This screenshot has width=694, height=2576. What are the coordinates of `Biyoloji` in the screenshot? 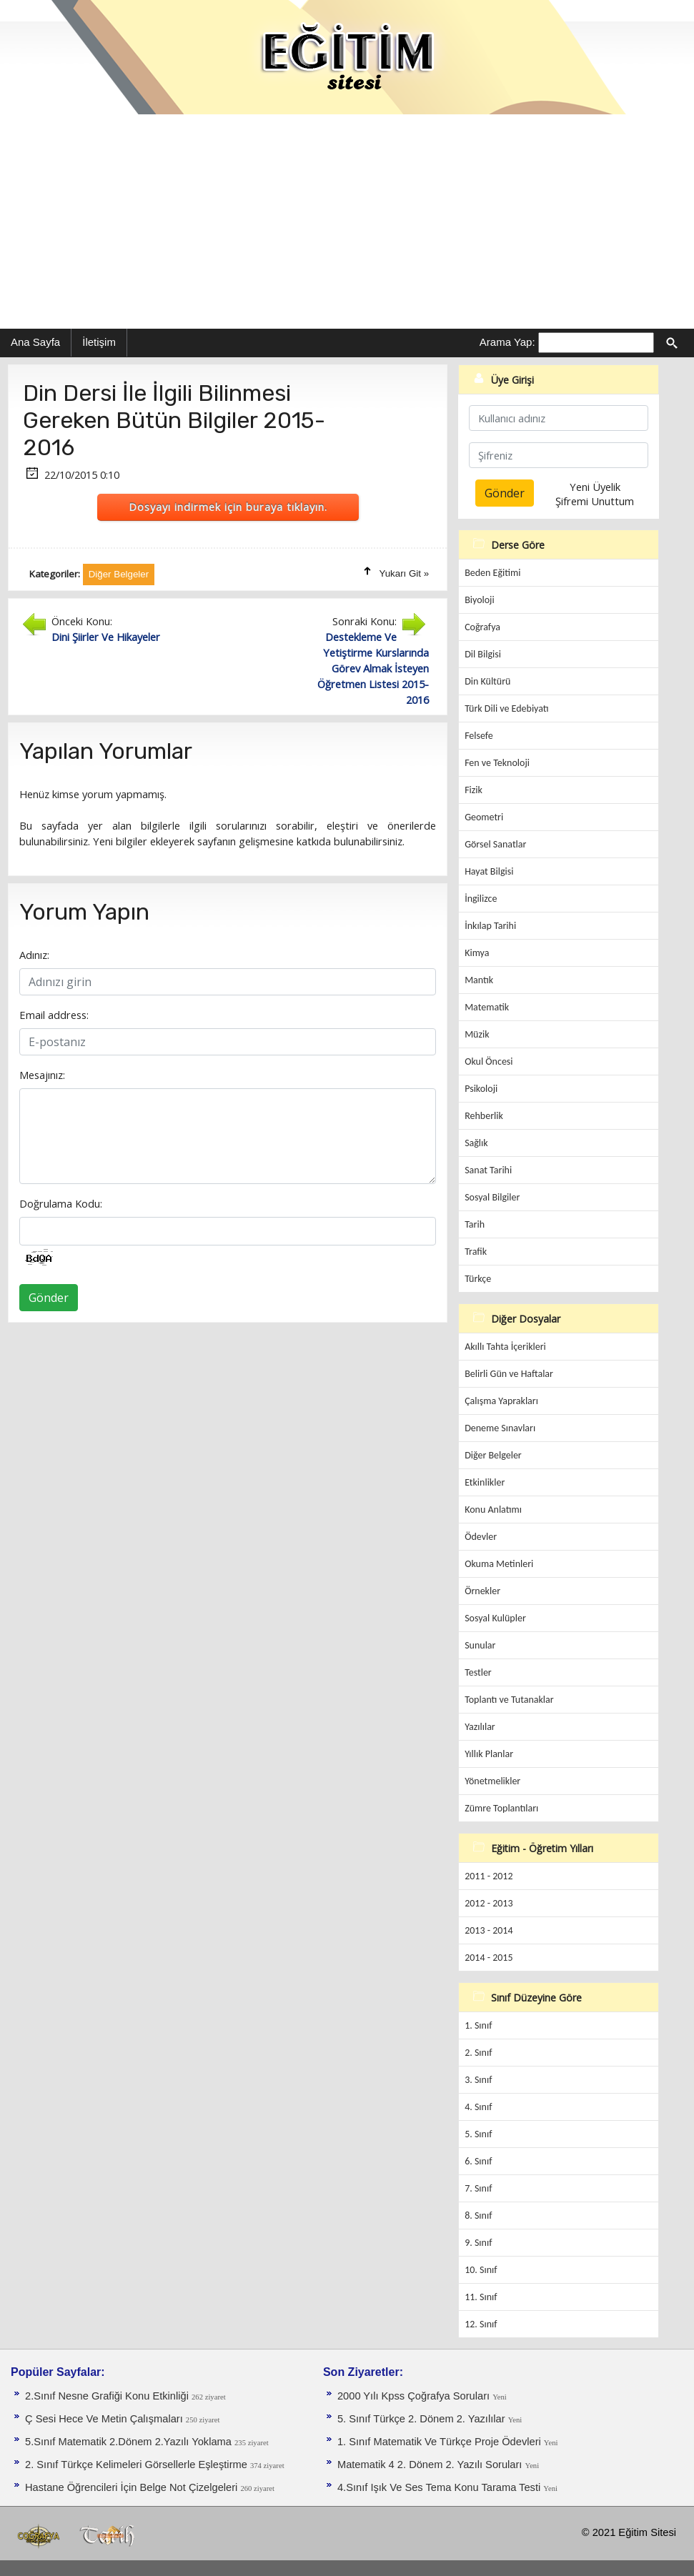 It's located at (480, 600).